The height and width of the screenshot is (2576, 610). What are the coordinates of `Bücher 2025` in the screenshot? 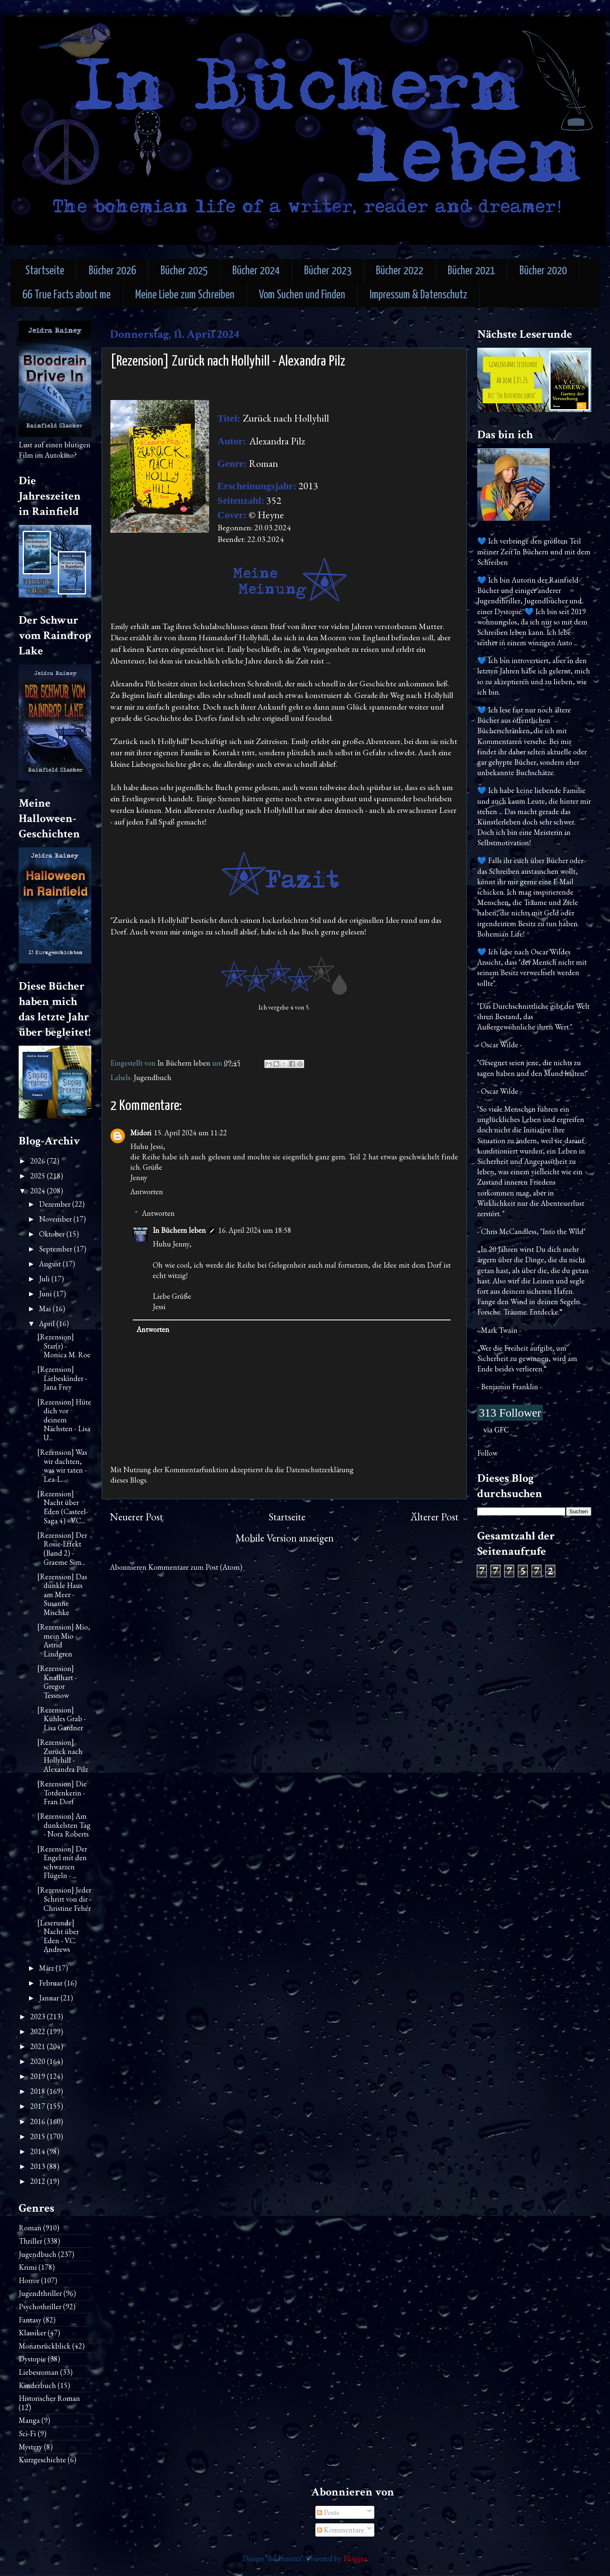 It's located at (184, 271).